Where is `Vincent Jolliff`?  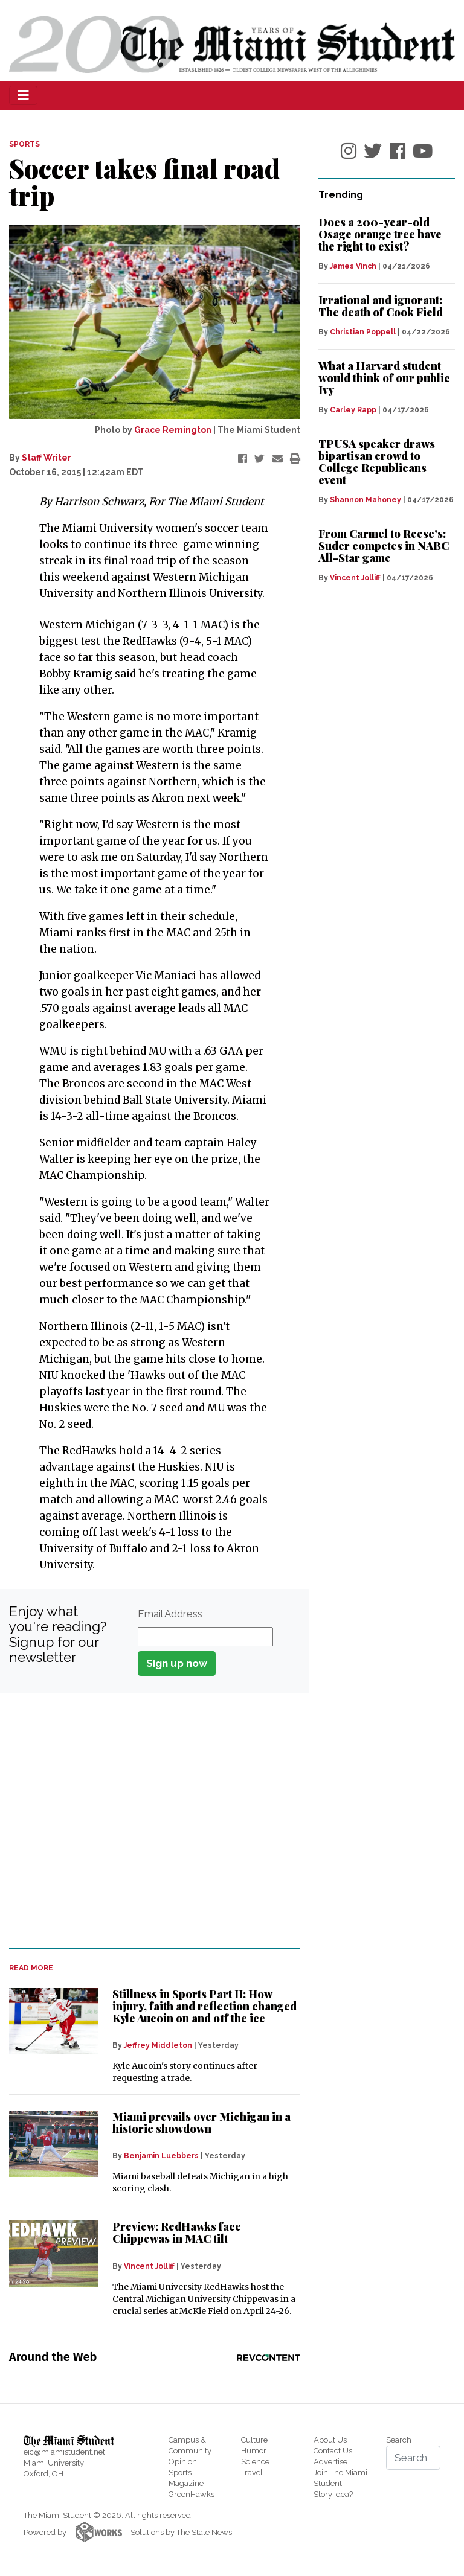
Vincent Jolliff is located at coordinates (149, 2266).